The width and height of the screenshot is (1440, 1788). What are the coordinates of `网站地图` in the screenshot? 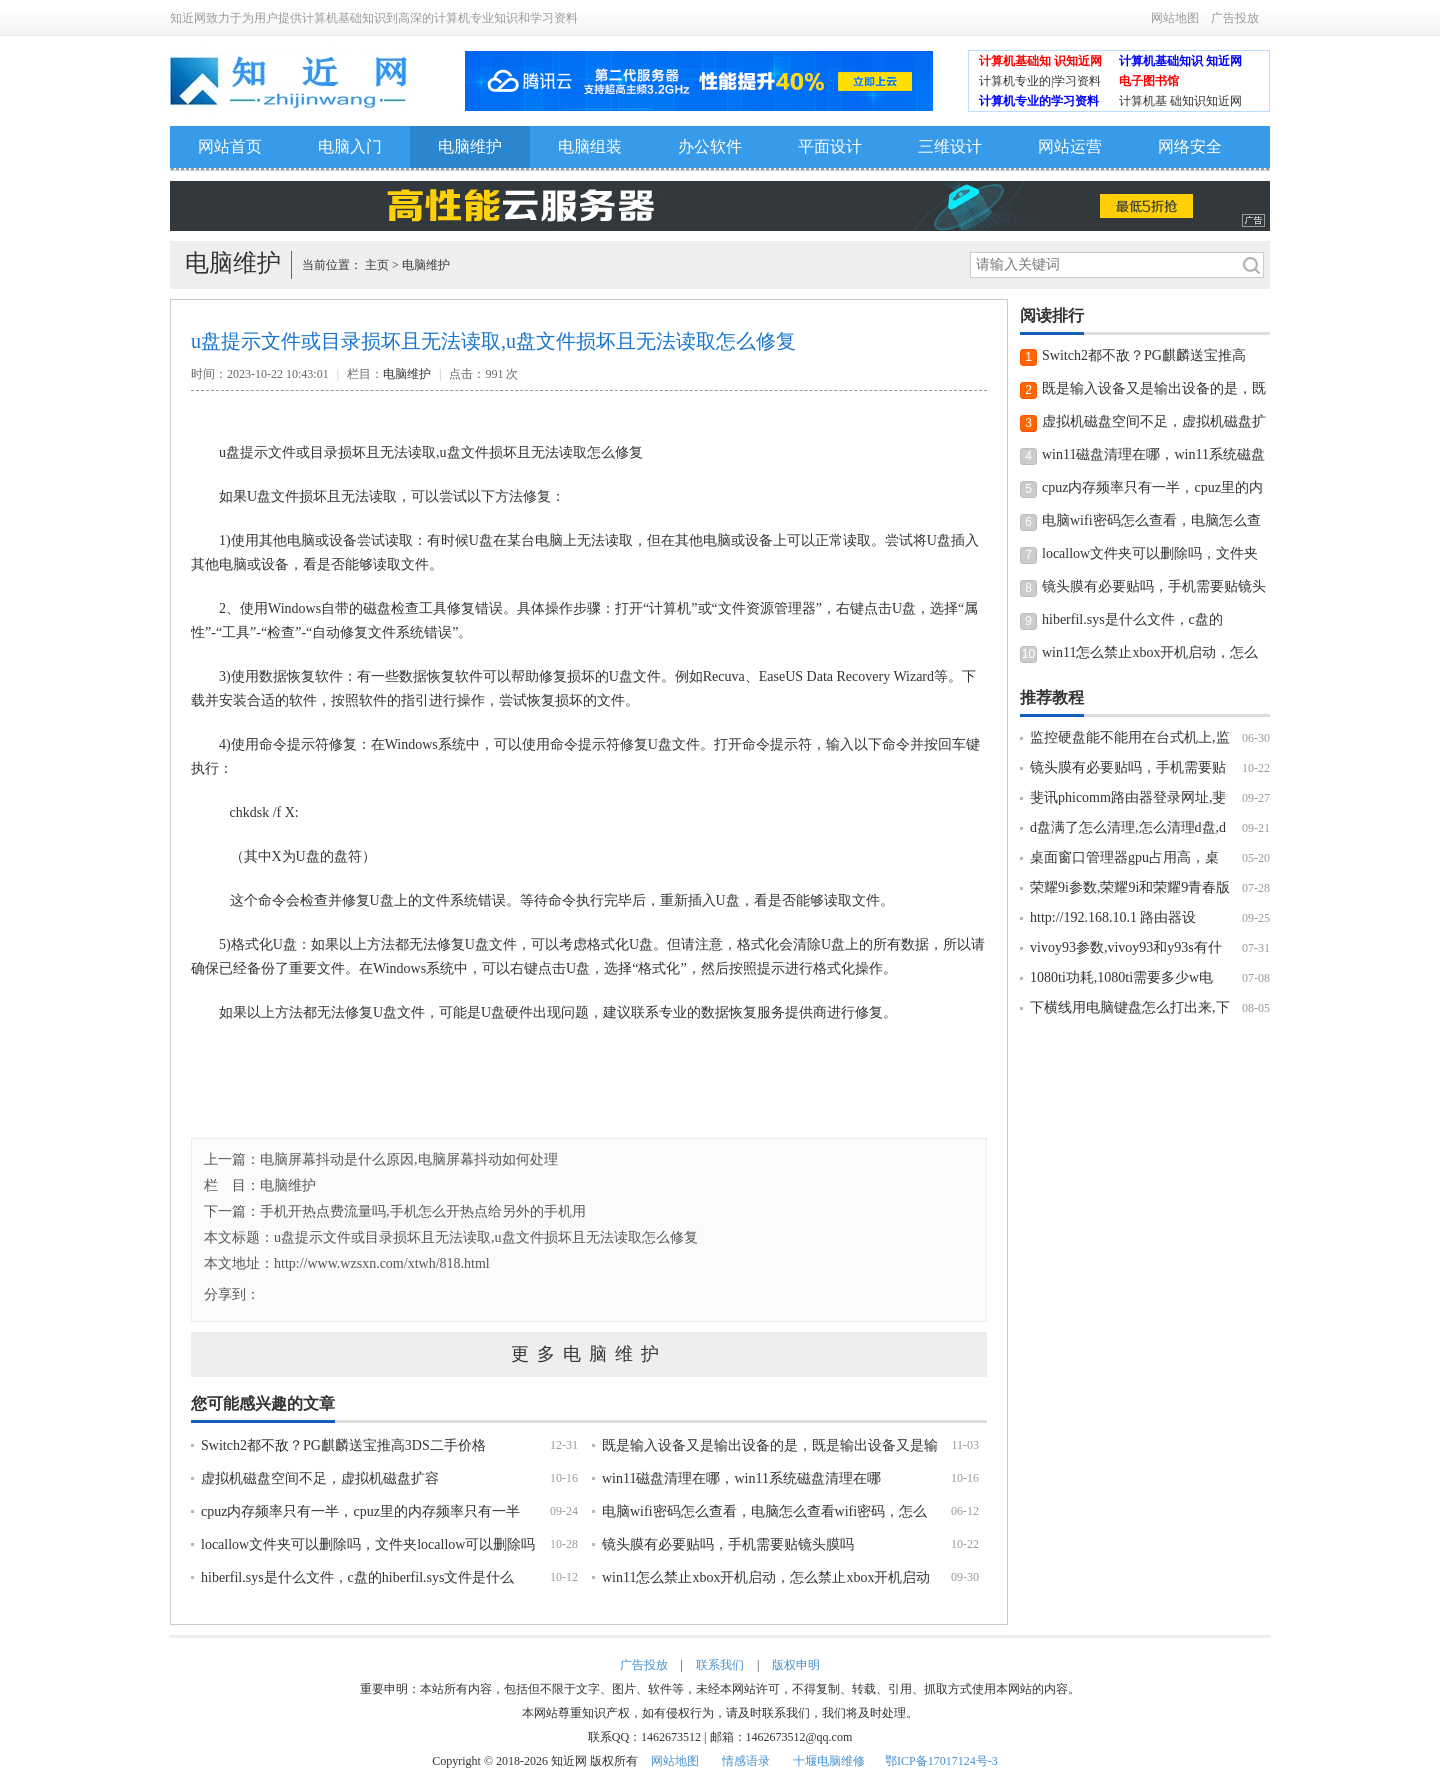 It's located at (1175, 18).